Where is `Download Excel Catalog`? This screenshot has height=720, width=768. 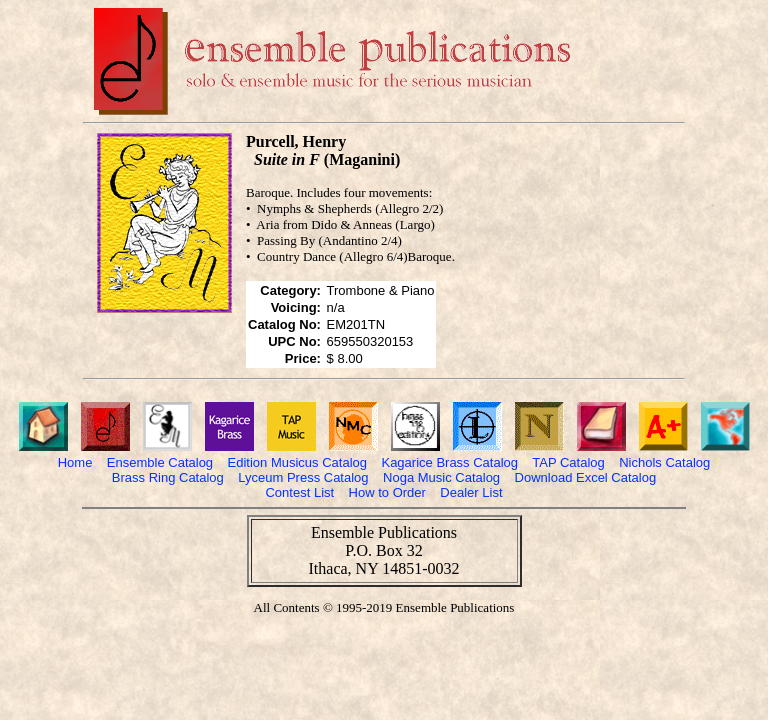 Download Excel Catalog is located at coordinates (586, 477).